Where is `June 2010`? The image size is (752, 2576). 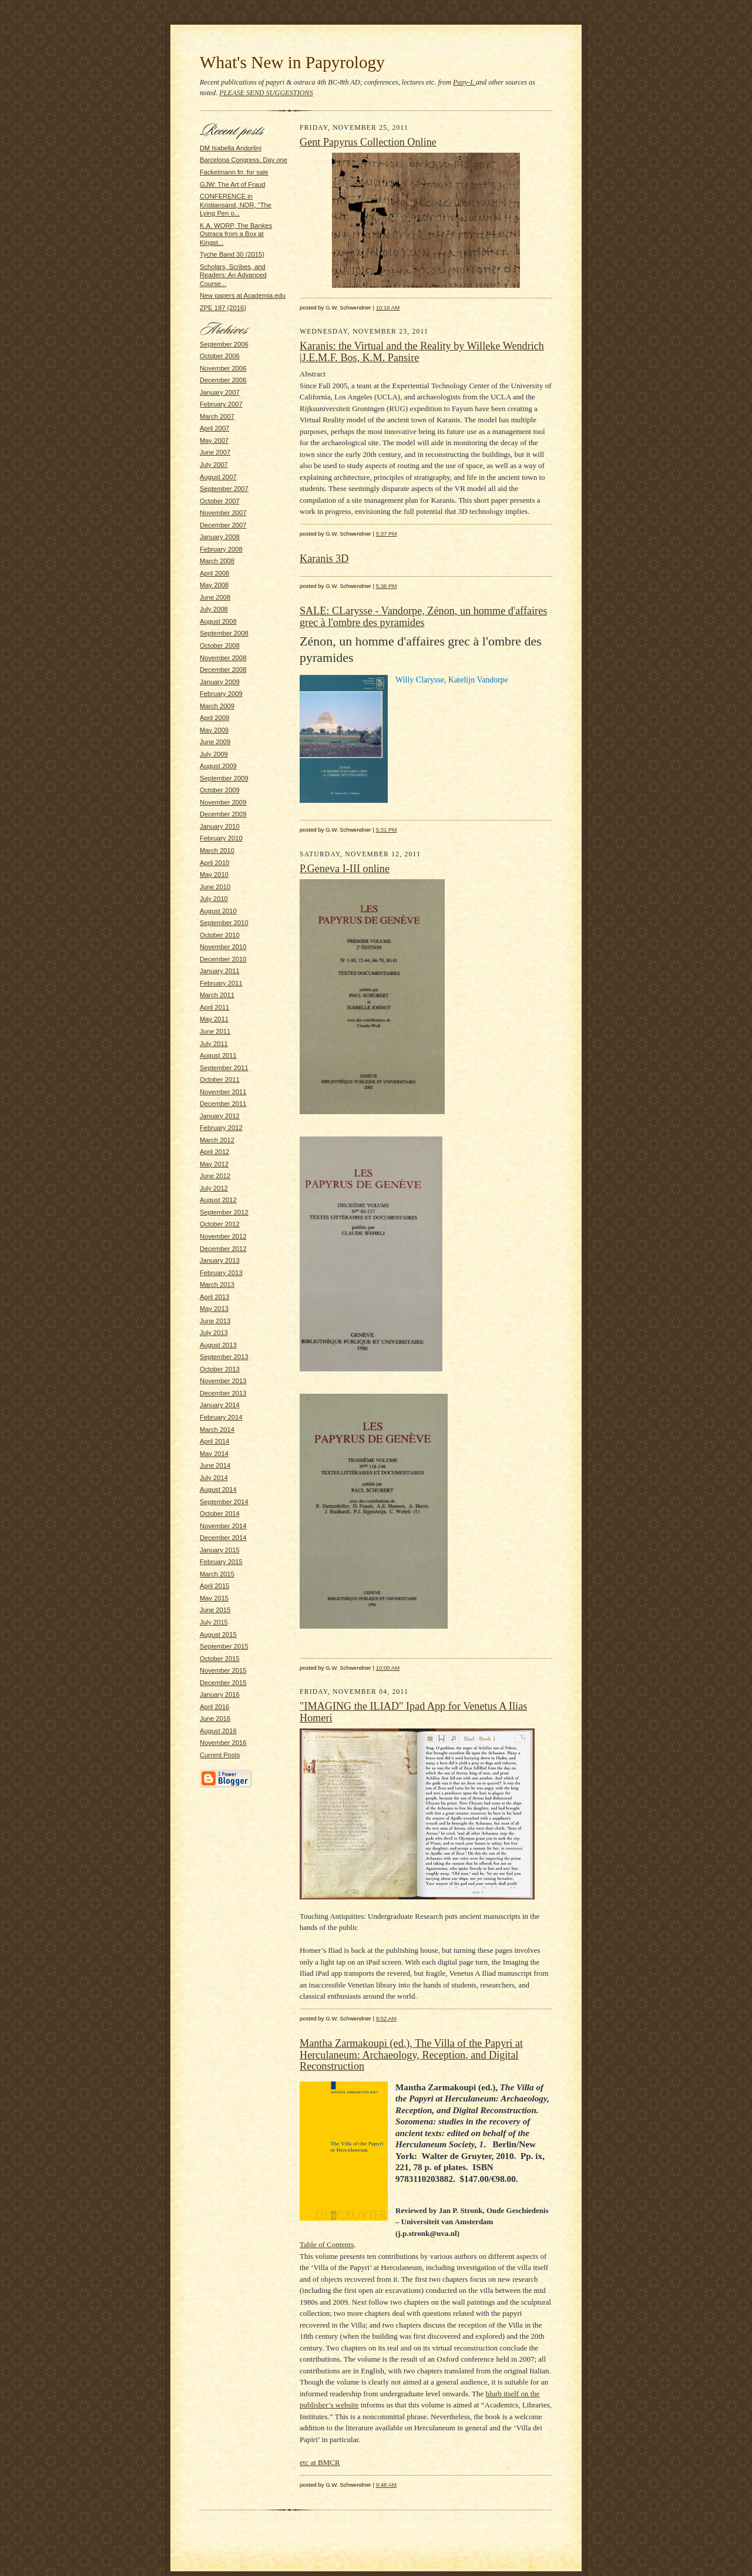
June 2010 is located at coordinates (215, 886).